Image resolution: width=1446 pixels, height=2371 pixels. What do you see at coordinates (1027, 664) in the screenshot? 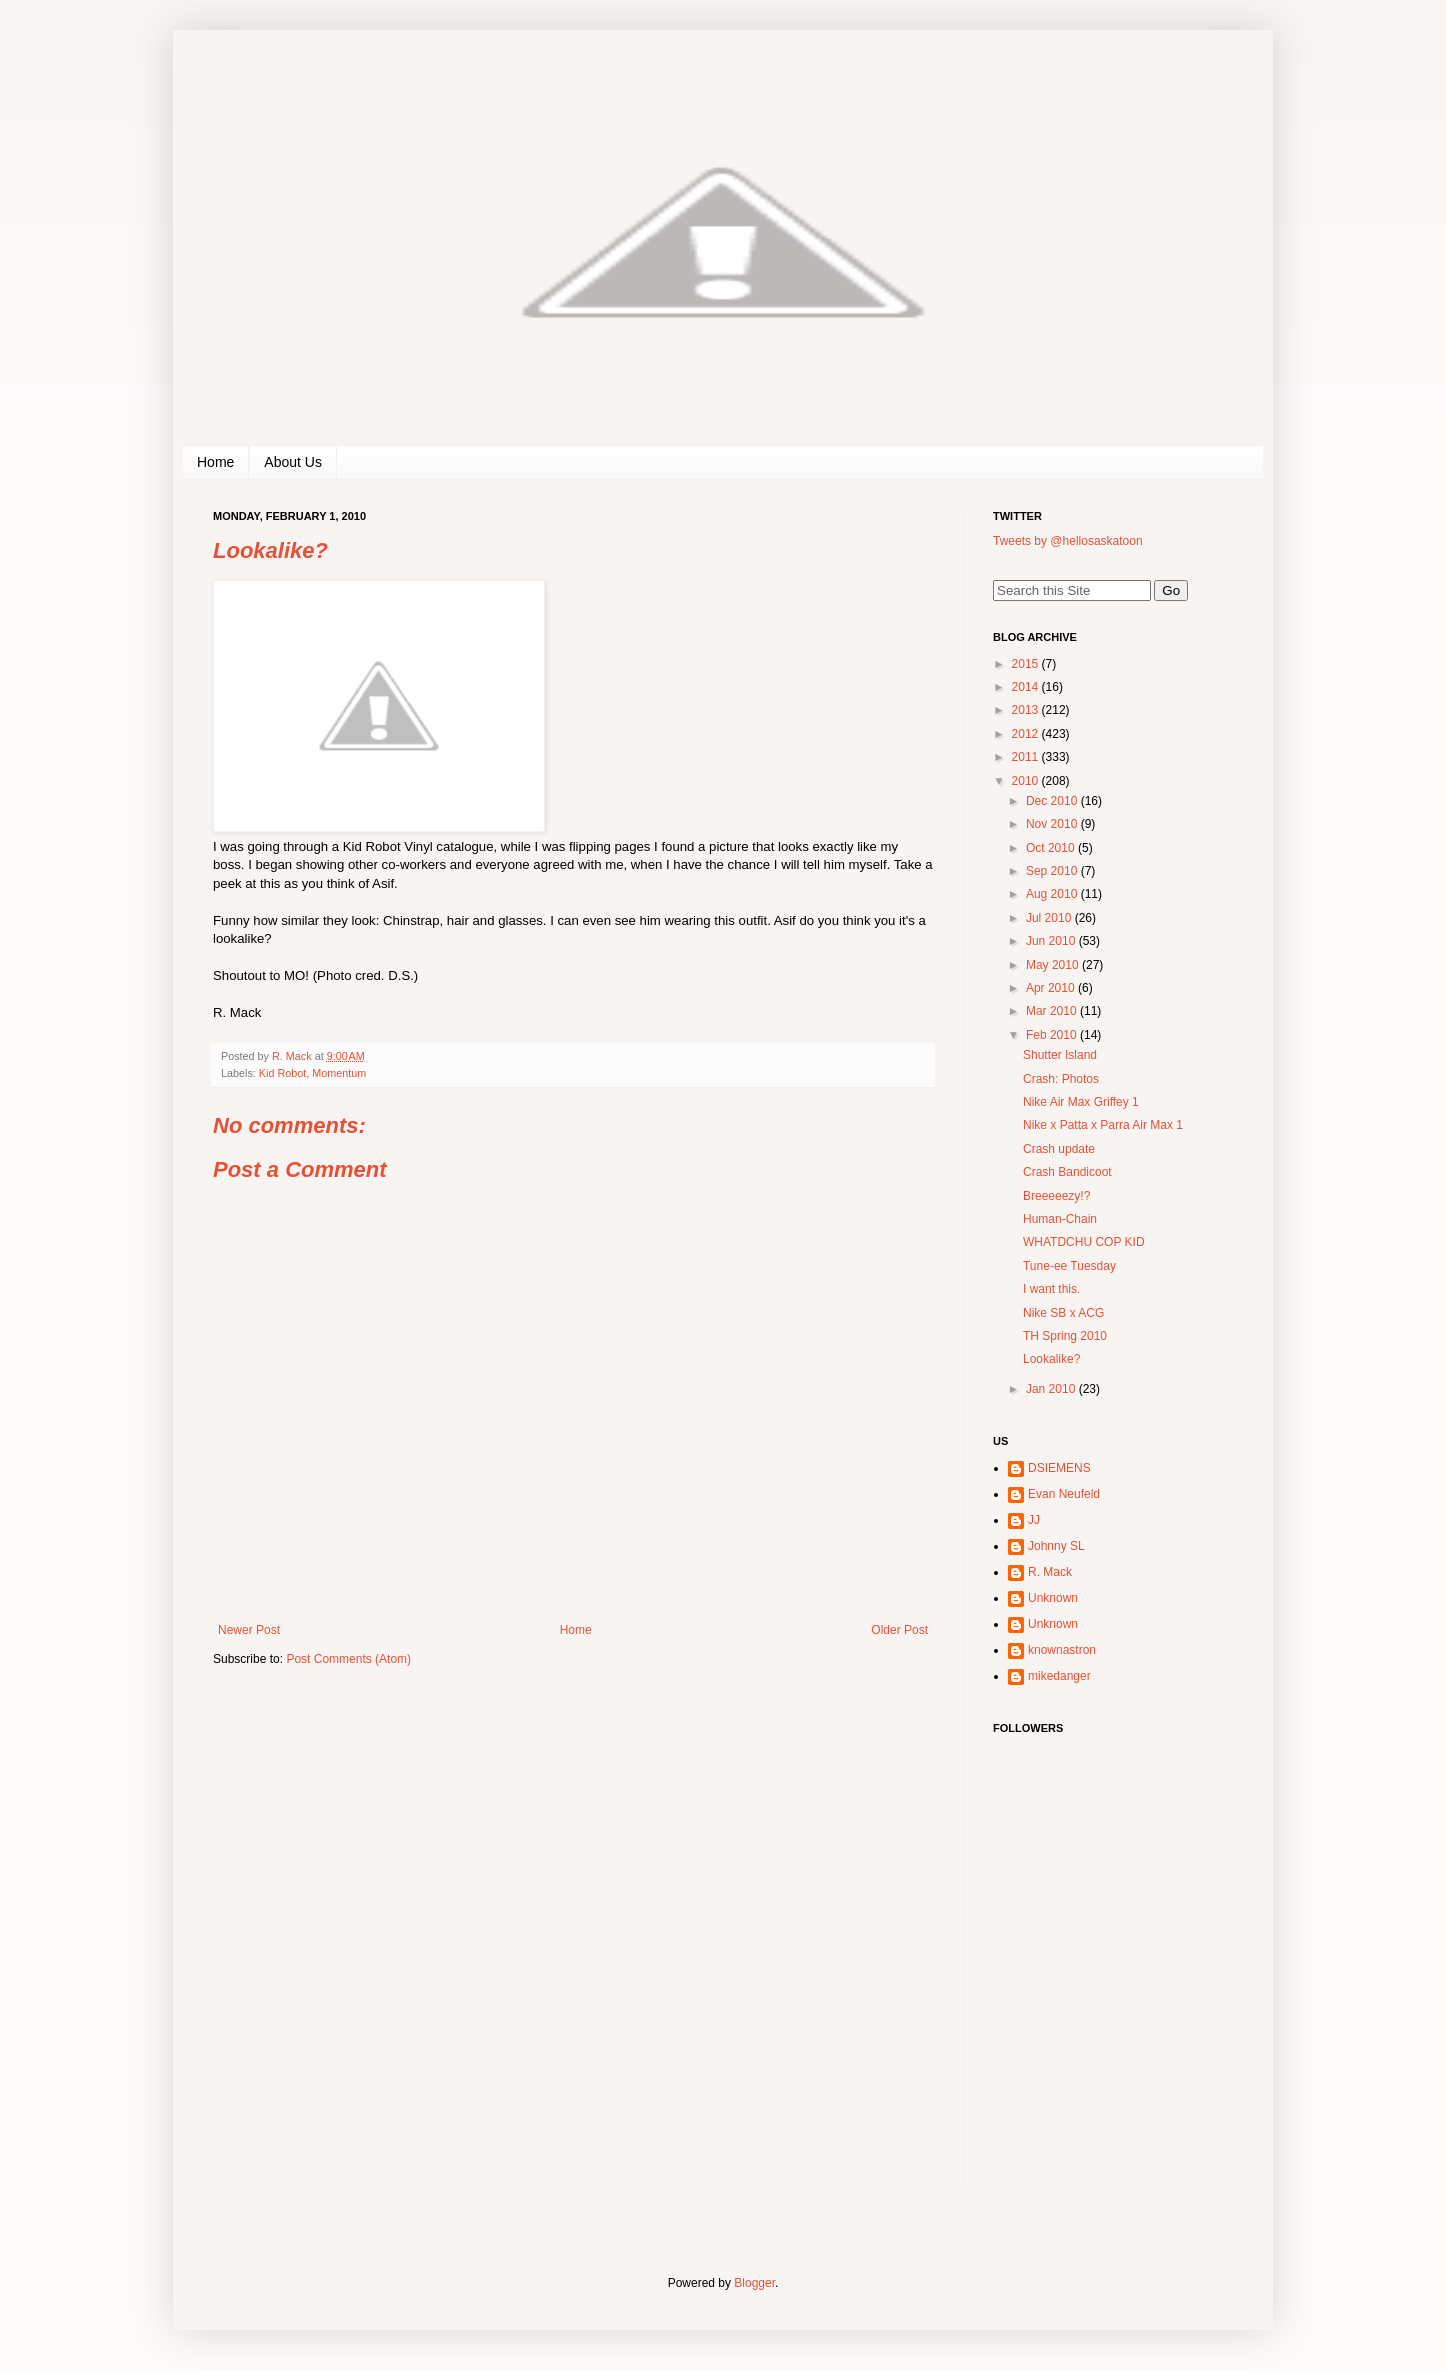
I see `2015` at bounding box center [1027, 664].